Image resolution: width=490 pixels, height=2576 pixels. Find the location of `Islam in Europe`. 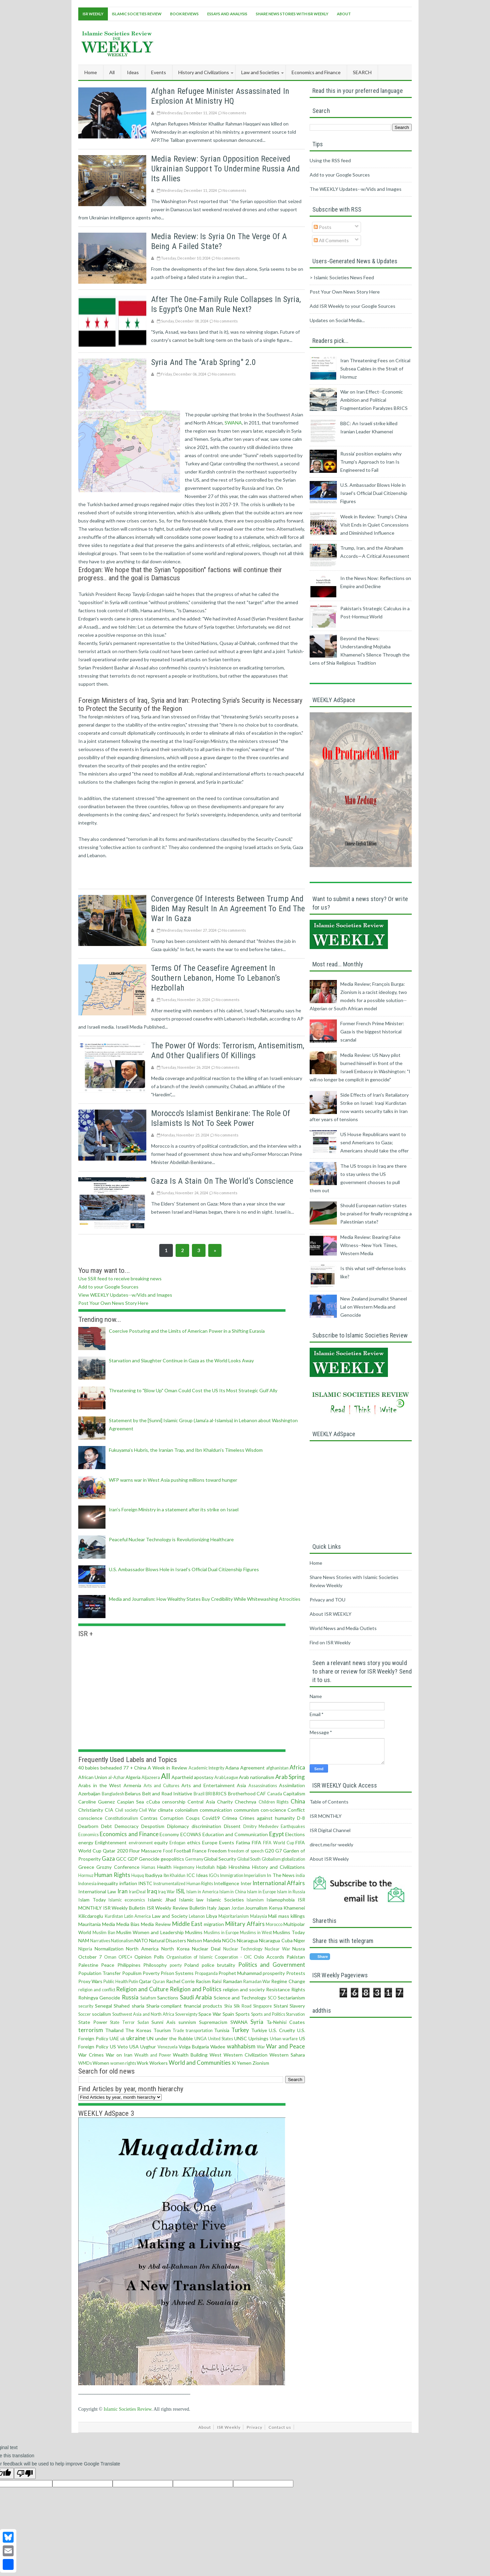

Islam in Europe is located at coordinates (261, 1891).